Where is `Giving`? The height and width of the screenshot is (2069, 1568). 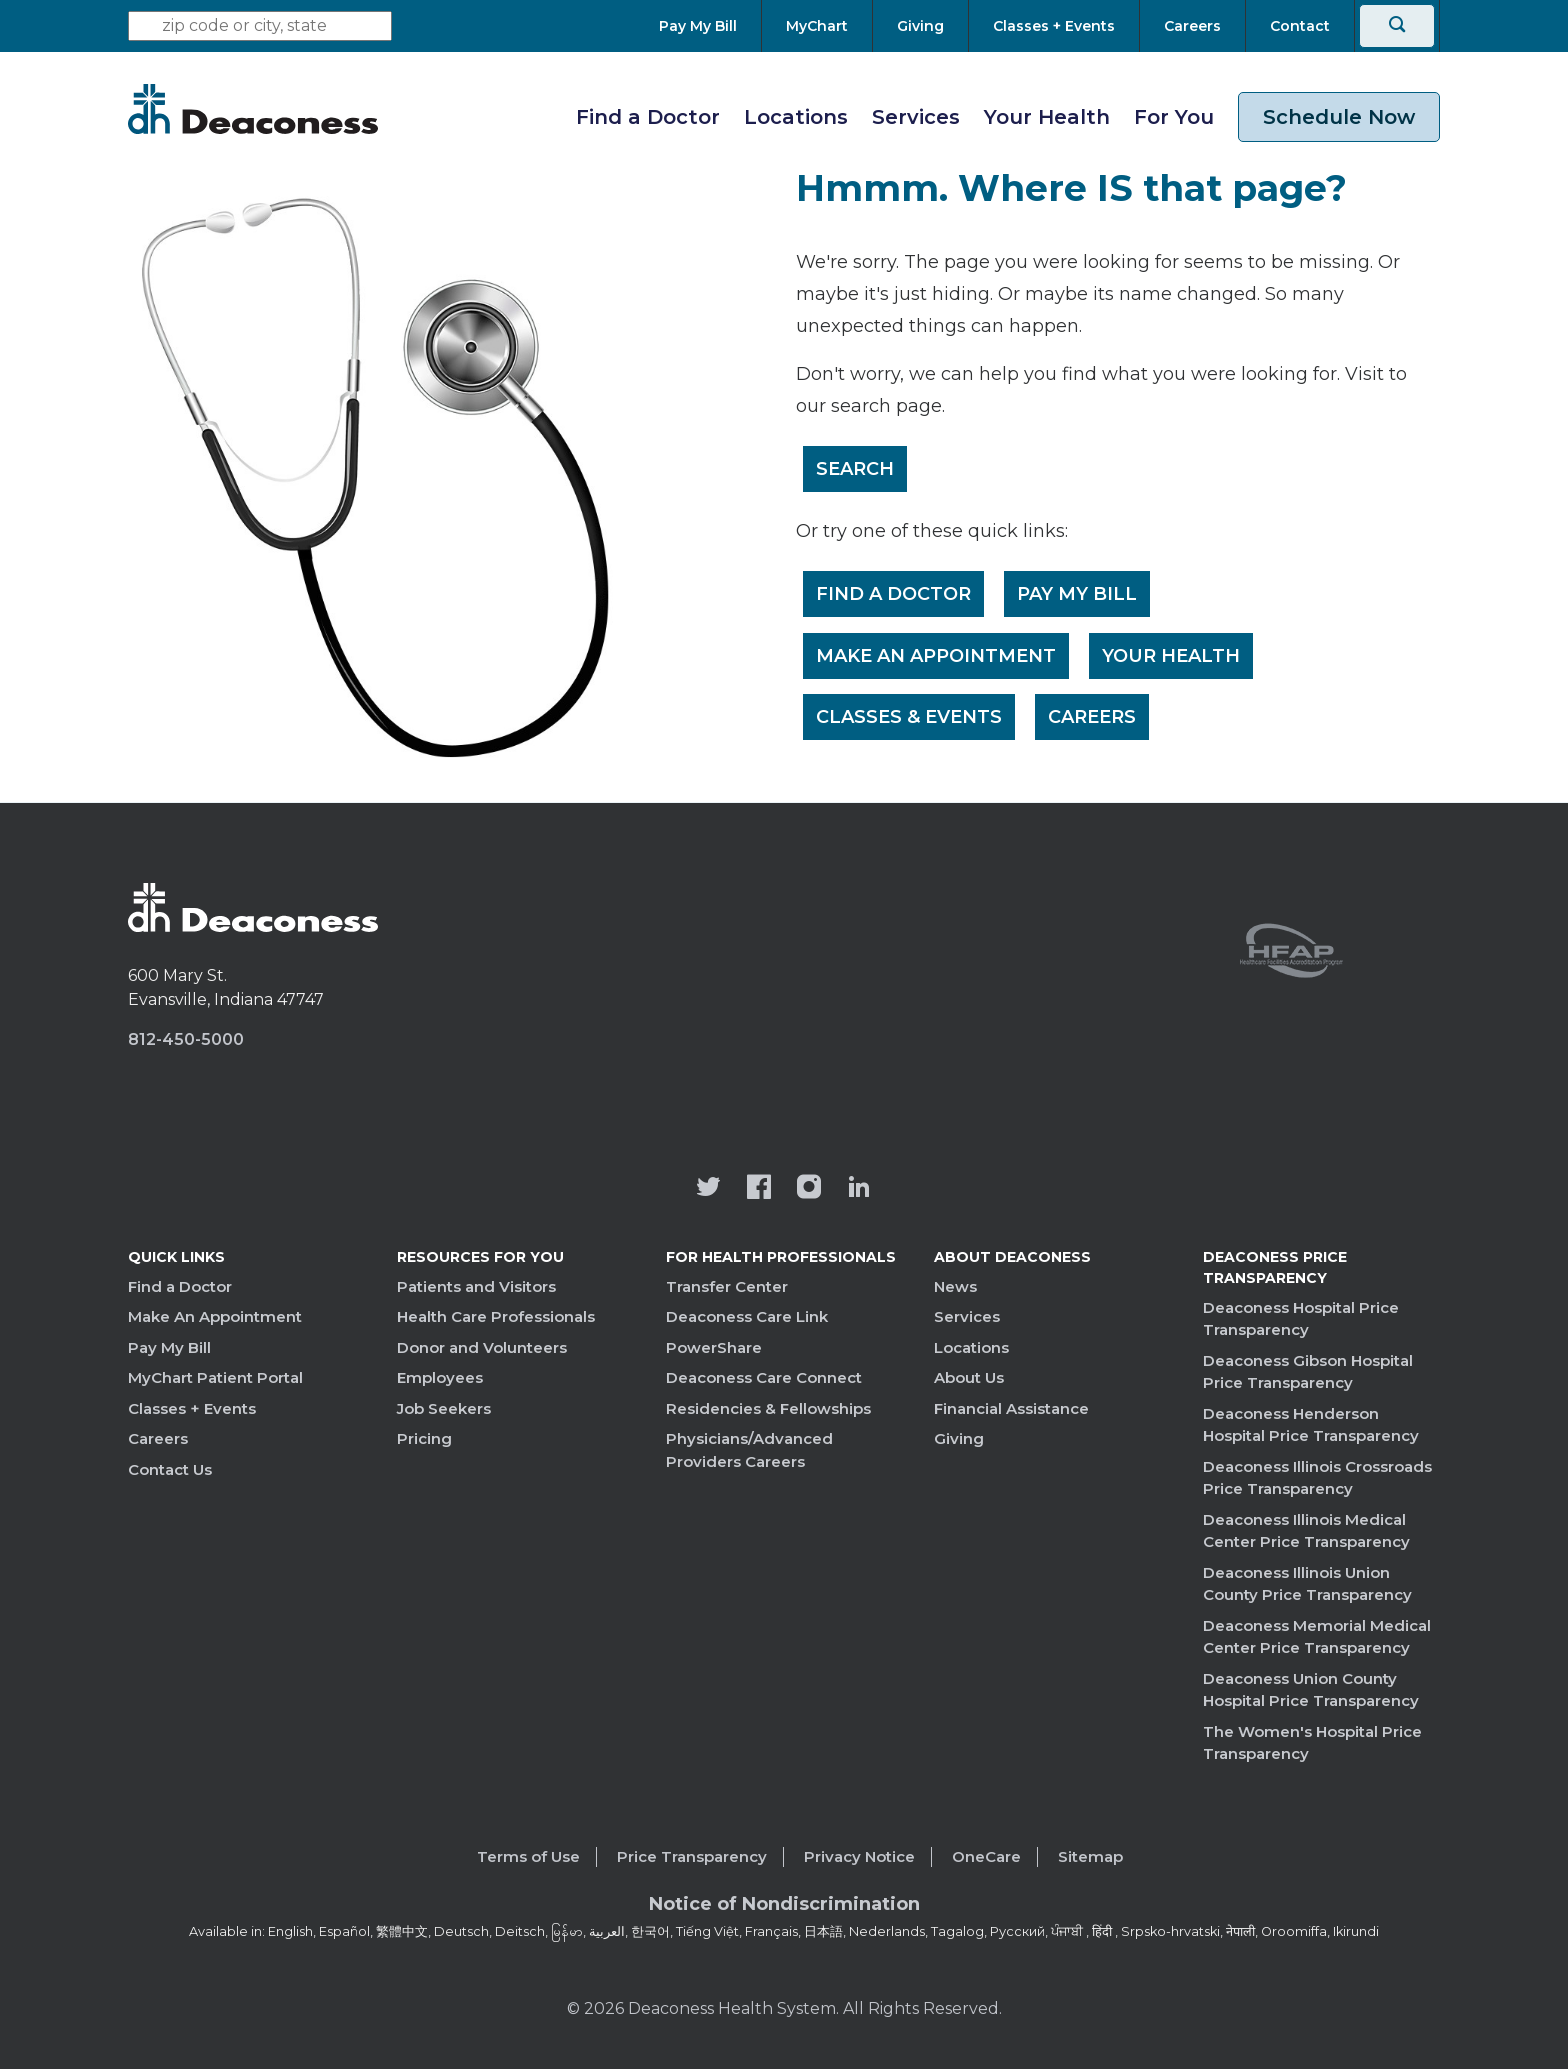
Giving is located at coordinates (959, 1438).